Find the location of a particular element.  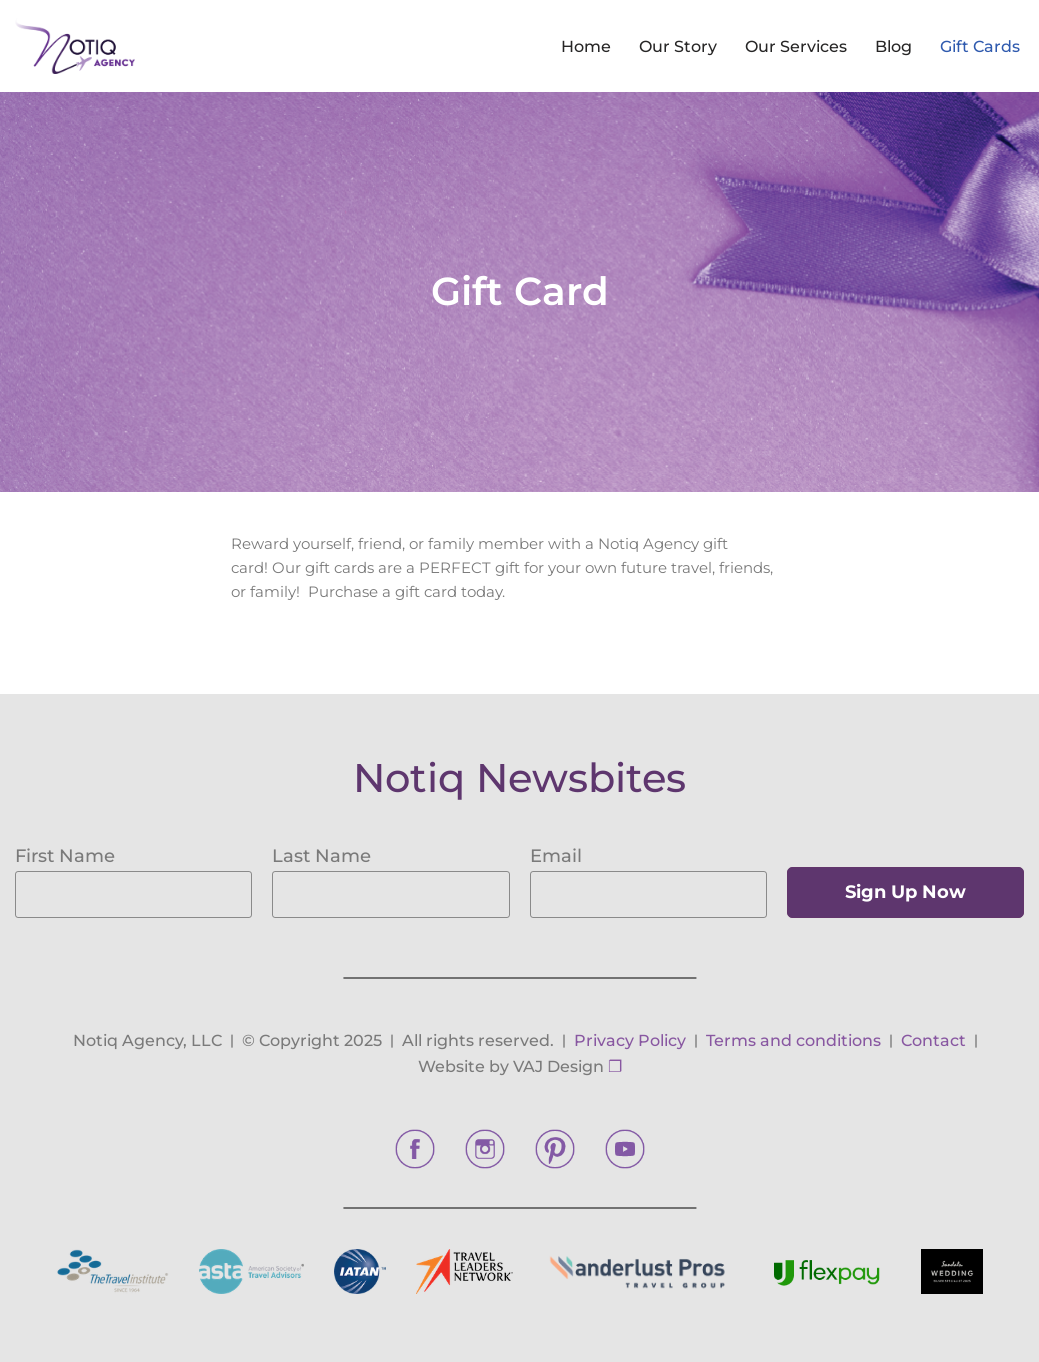

Terms and conditions is located at coordinates (793, 1040).